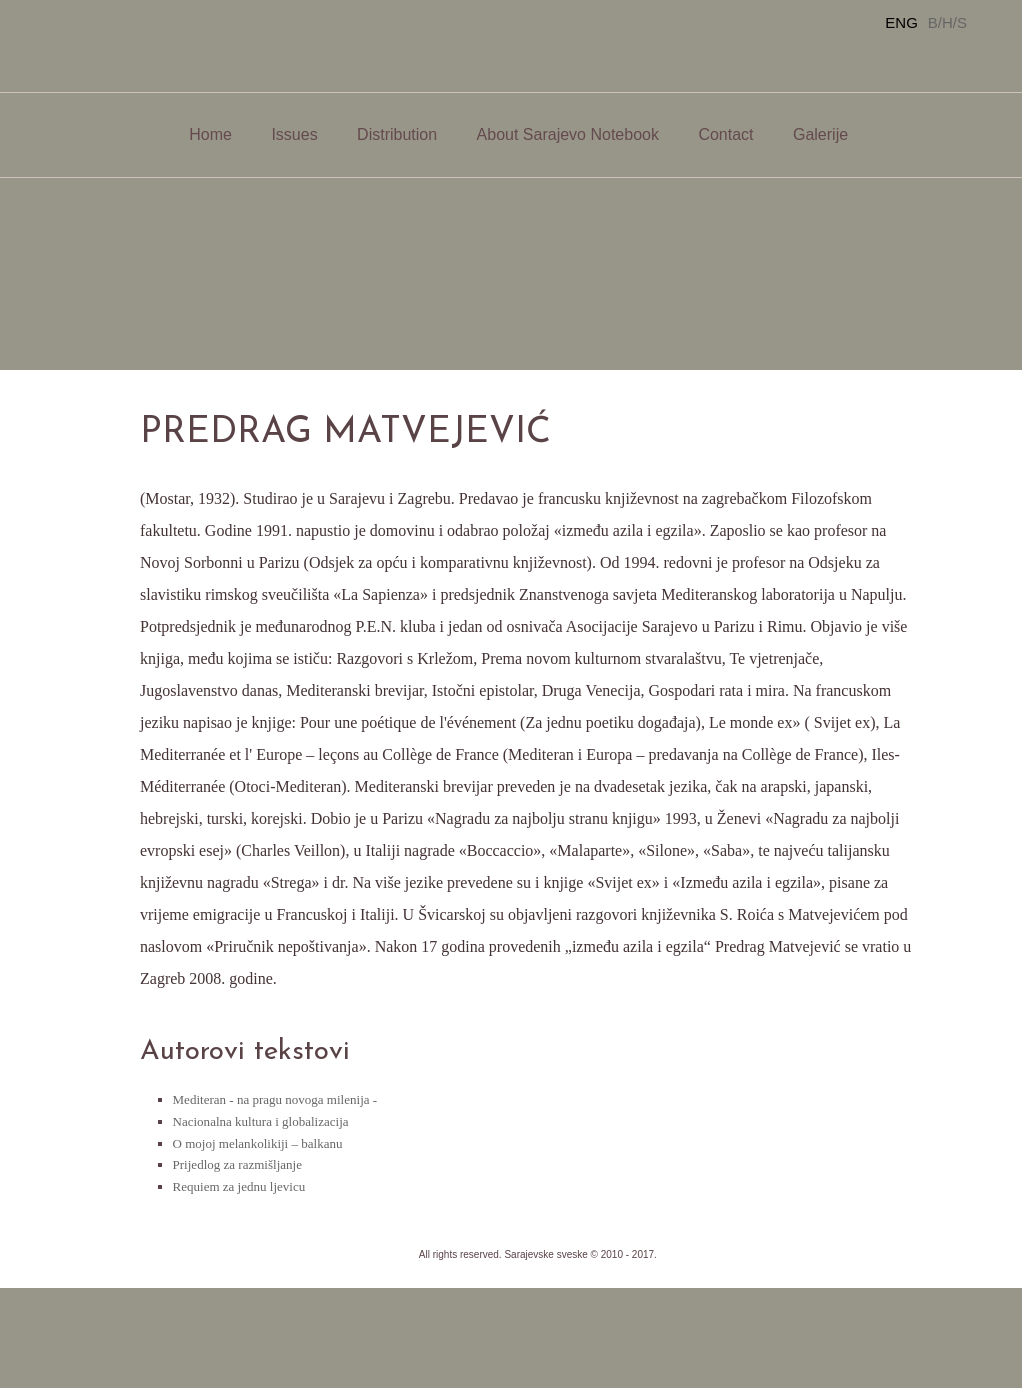 This screenshot has height=1388, width=1022. Describe the element at coordinates (725, 134) in the screenshot. I see `Contact` at that location.